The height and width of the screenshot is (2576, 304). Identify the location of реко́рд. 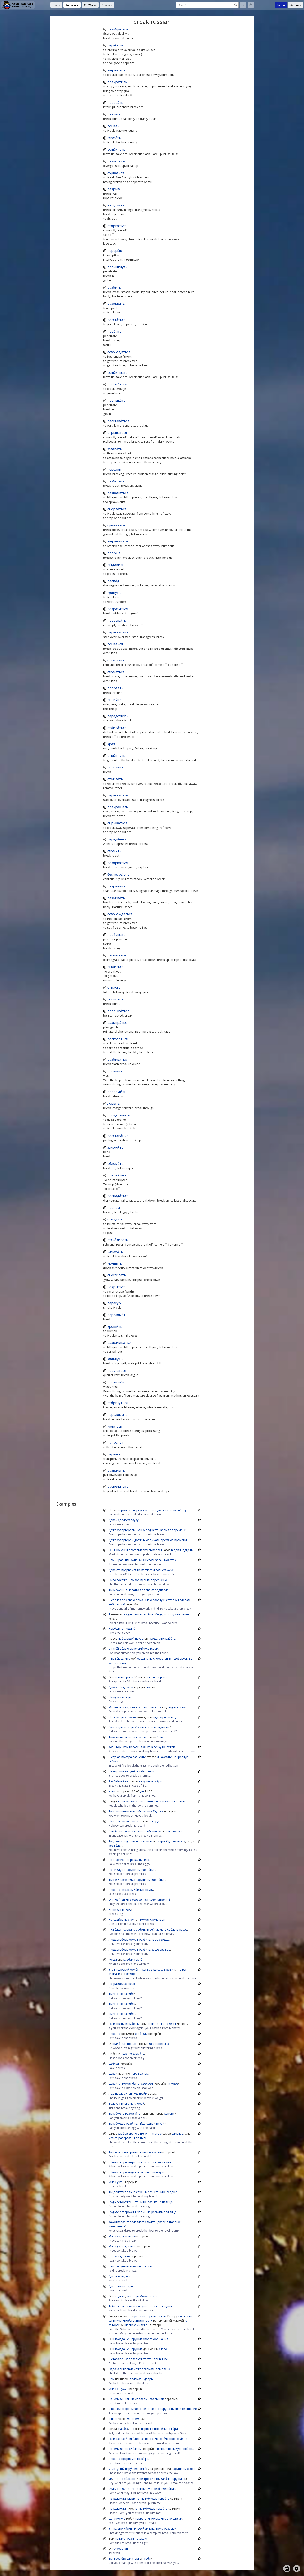
(154, 1821).